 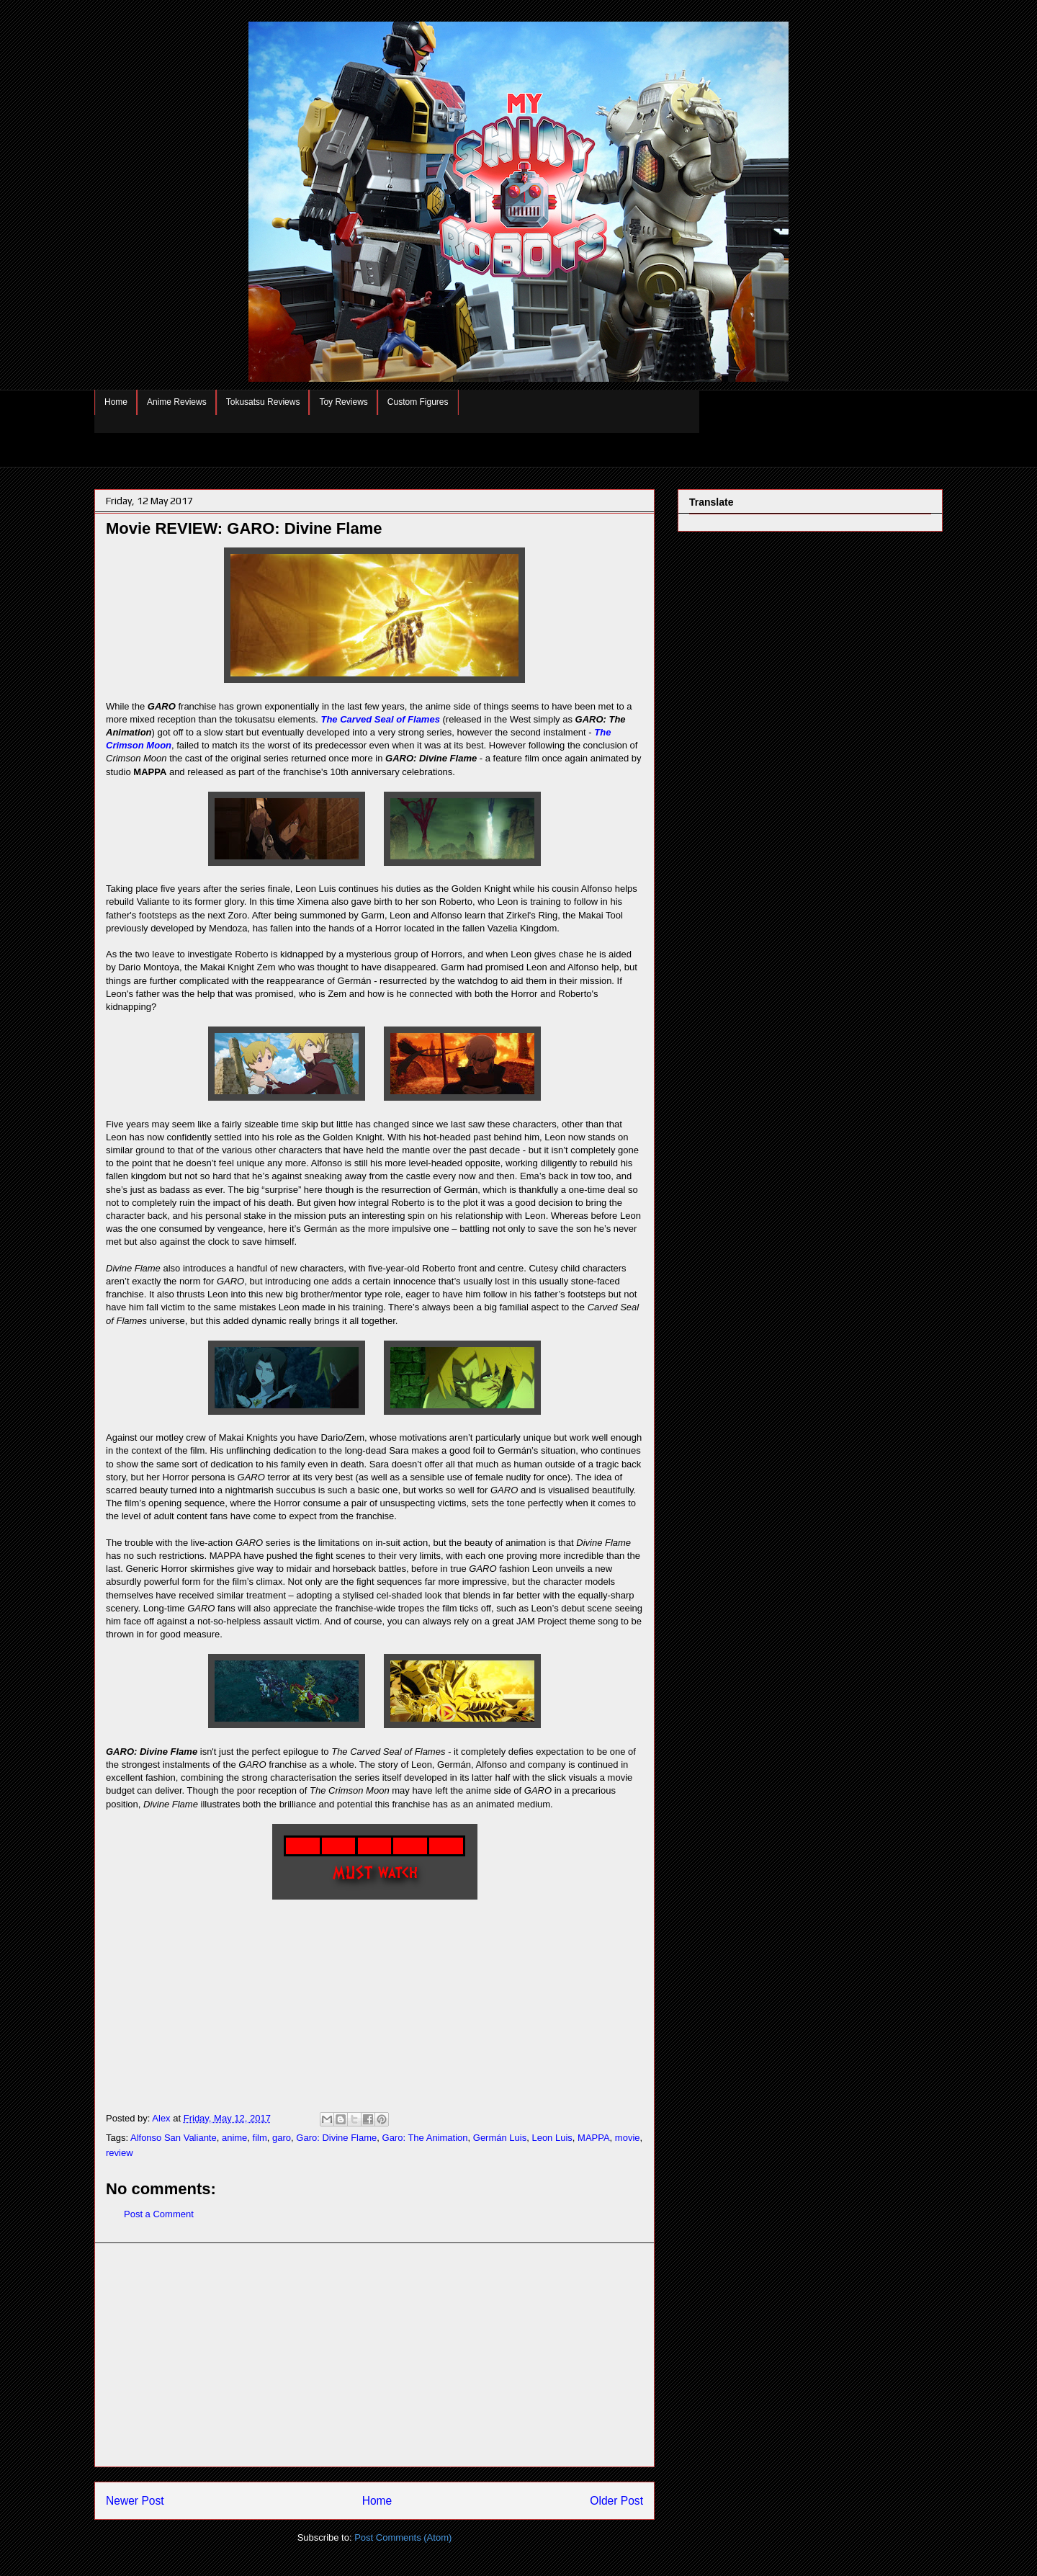 What do you see at coordinates (616, 2501) in the screenshot?
I see `Older Post` at bounding box center [616, 2501].